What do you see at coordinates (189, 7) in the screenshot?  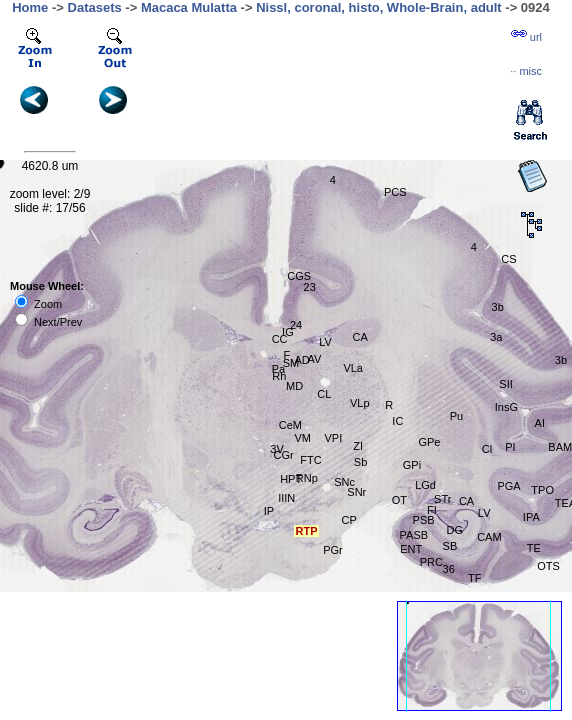 I see `Macaca Mulatta` at bounding box center [189, 7].